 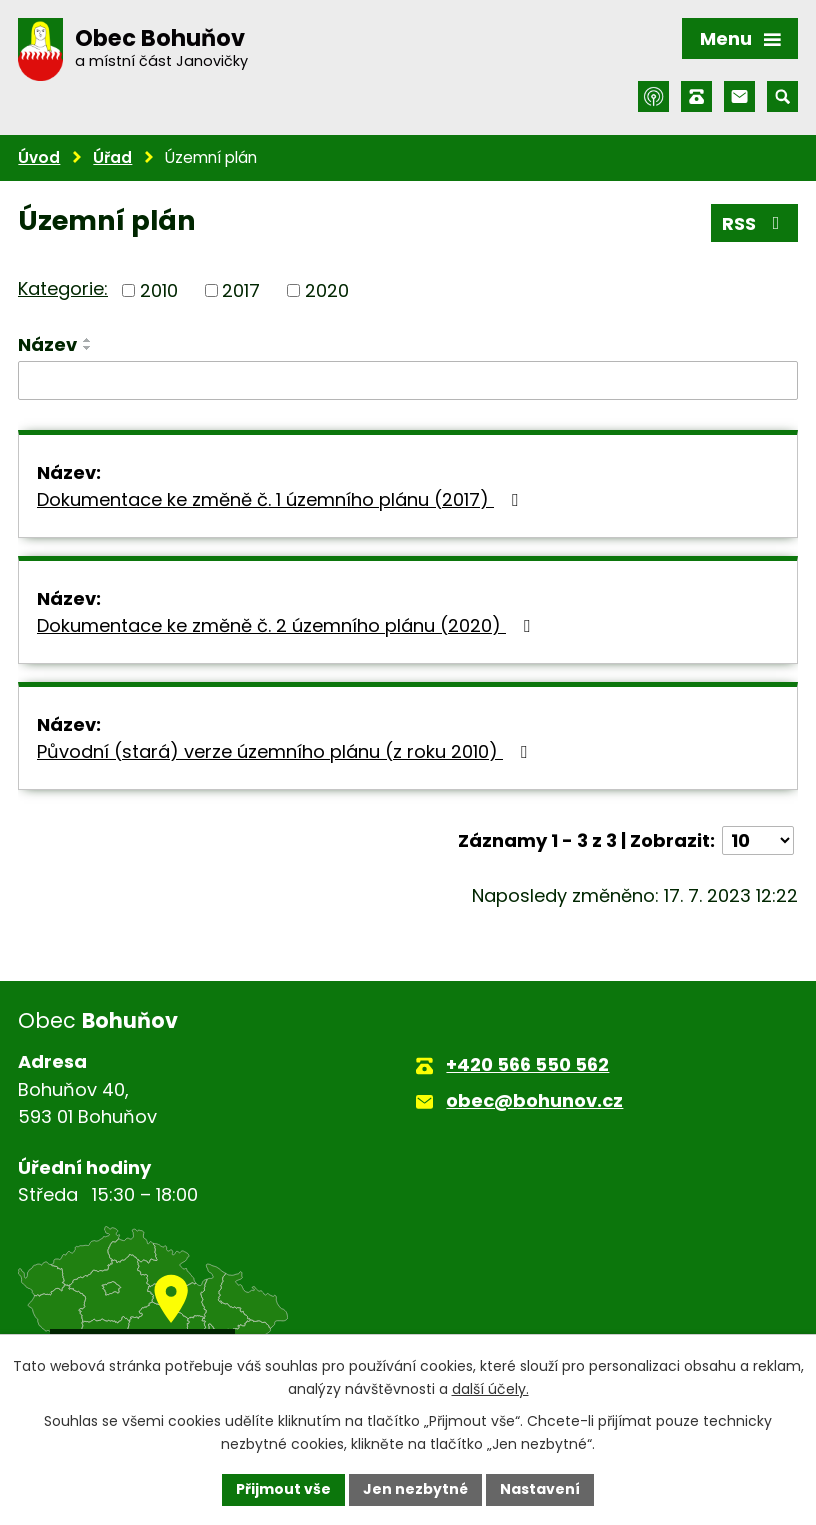 I want to click on RSS, so click(x=755, y=223).